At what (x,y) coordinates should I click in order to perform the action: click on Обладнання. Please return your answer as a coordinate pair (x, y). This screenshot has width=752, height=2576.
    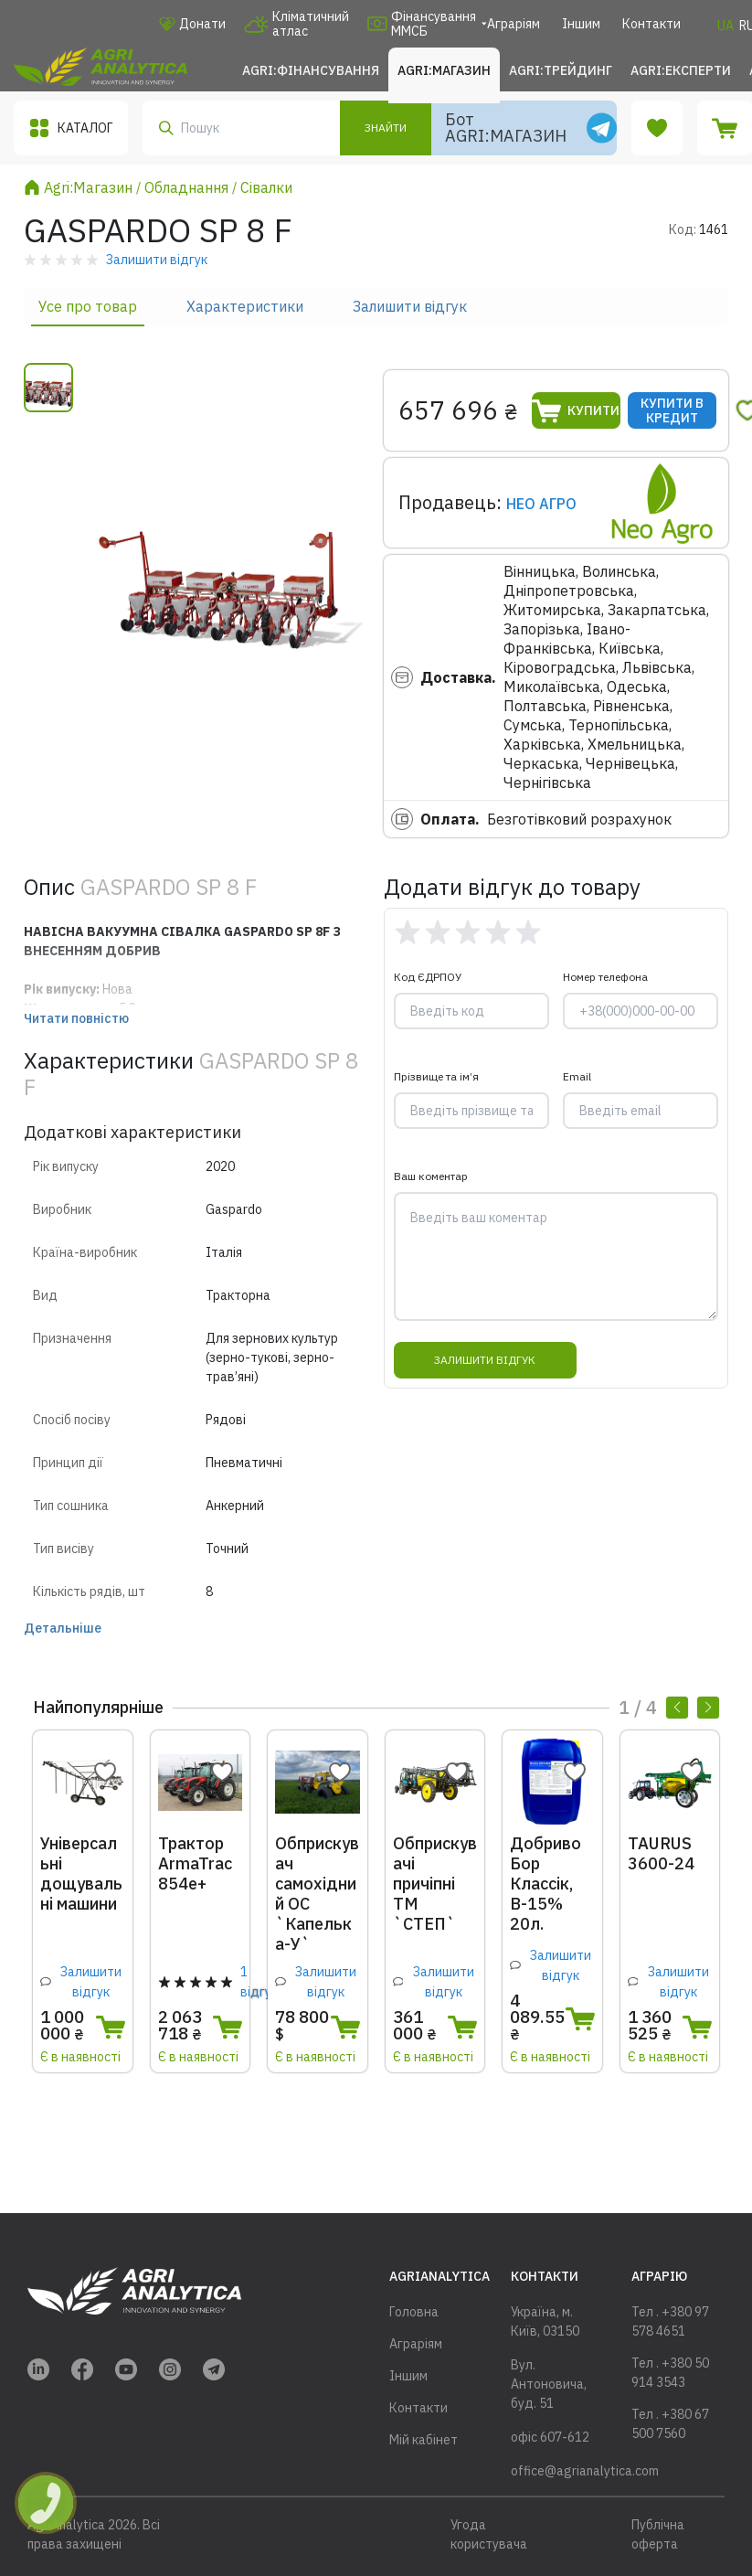
    Looking at the image, I should click on (186, 187).